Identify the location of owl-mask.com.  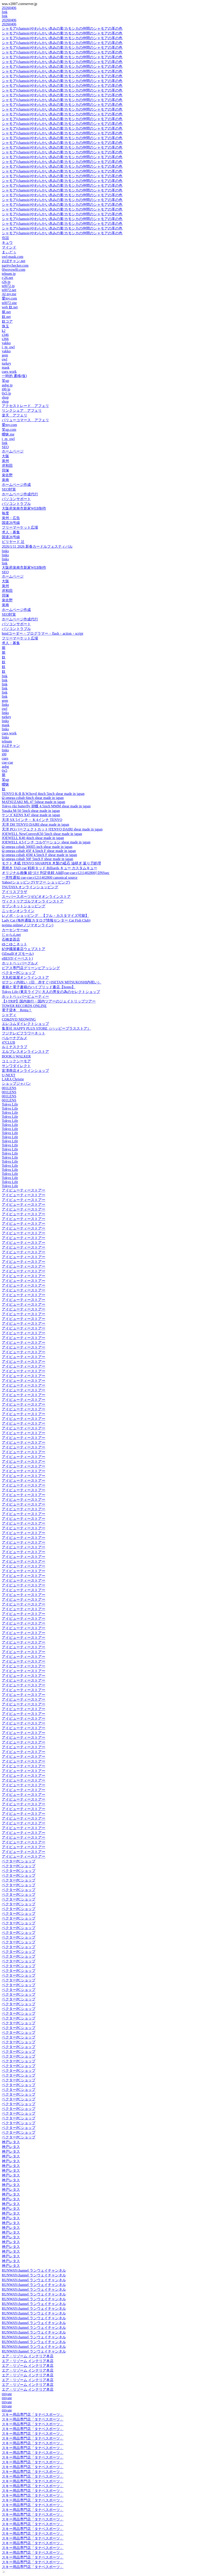
(12, 257).